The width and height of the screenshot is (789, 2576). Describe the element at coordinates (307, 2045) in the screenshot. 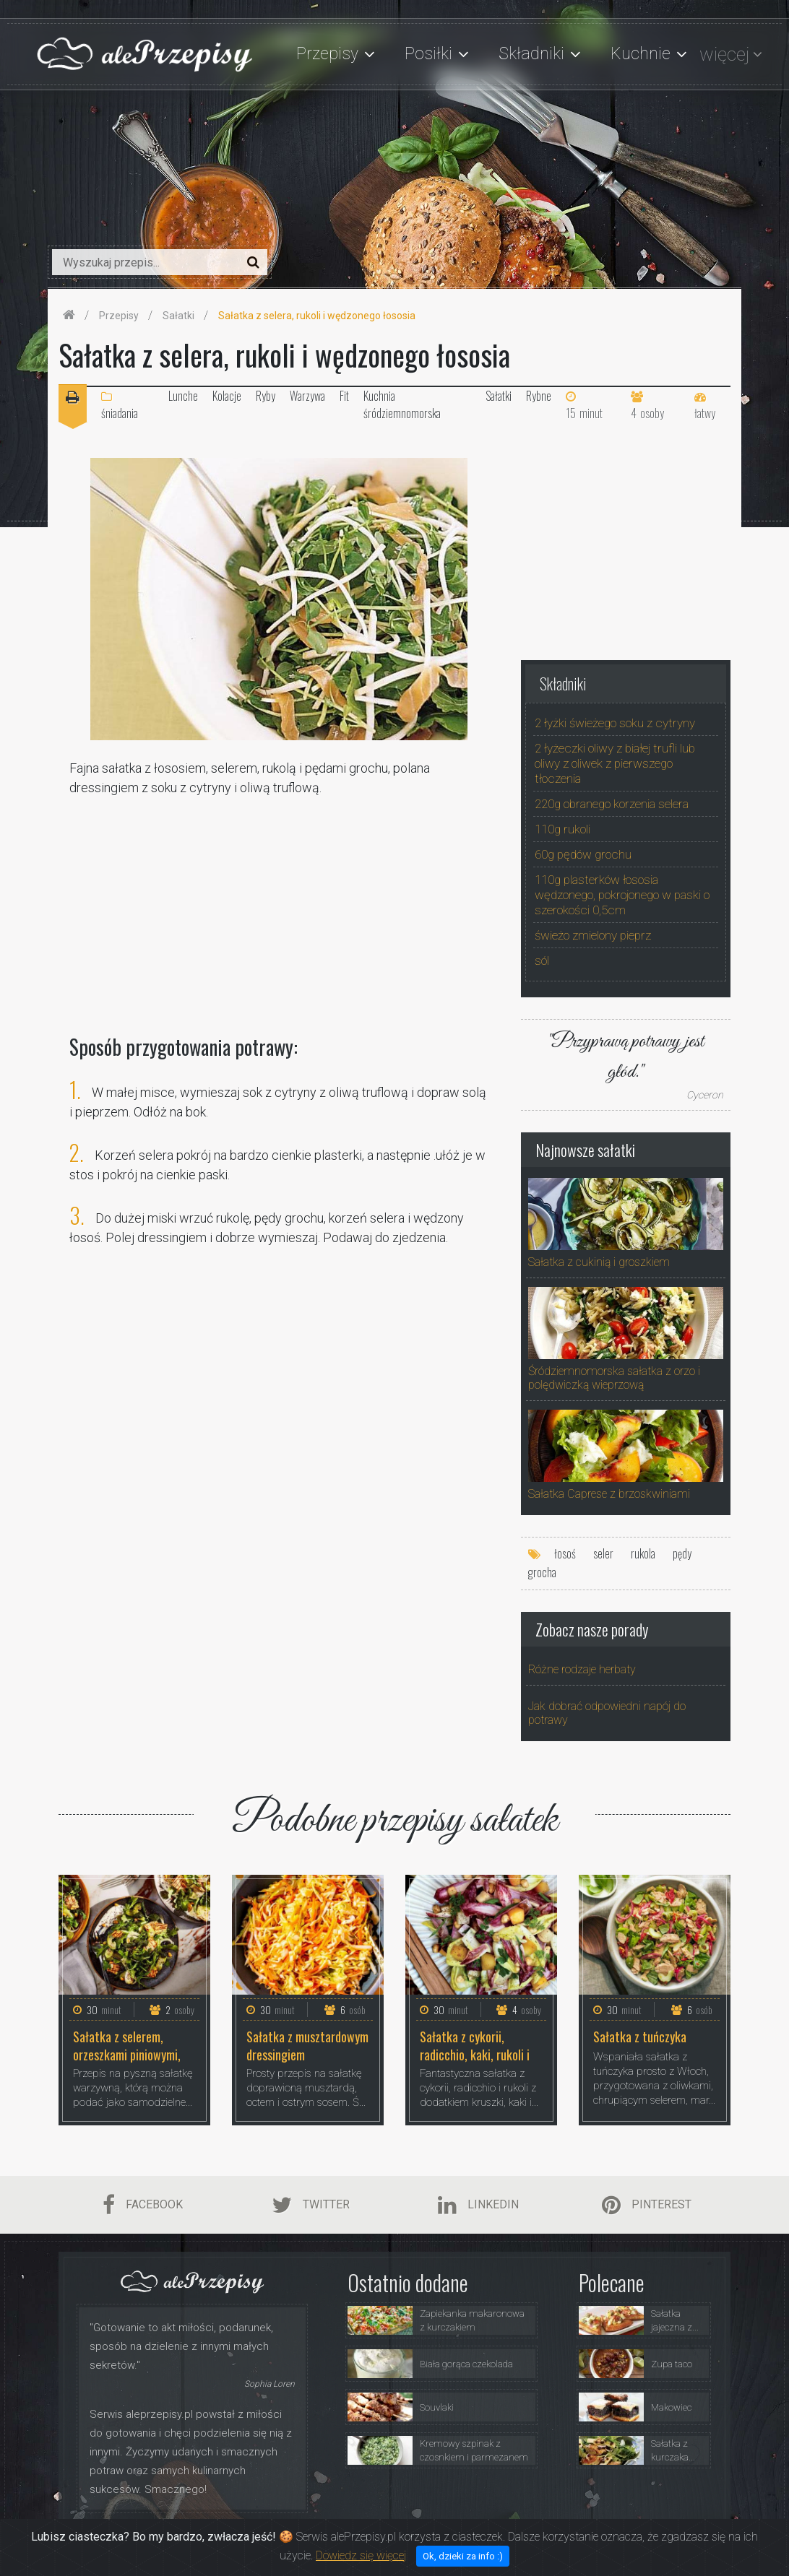

I see `Sałatka z musztardowym dressingiem` at that location.